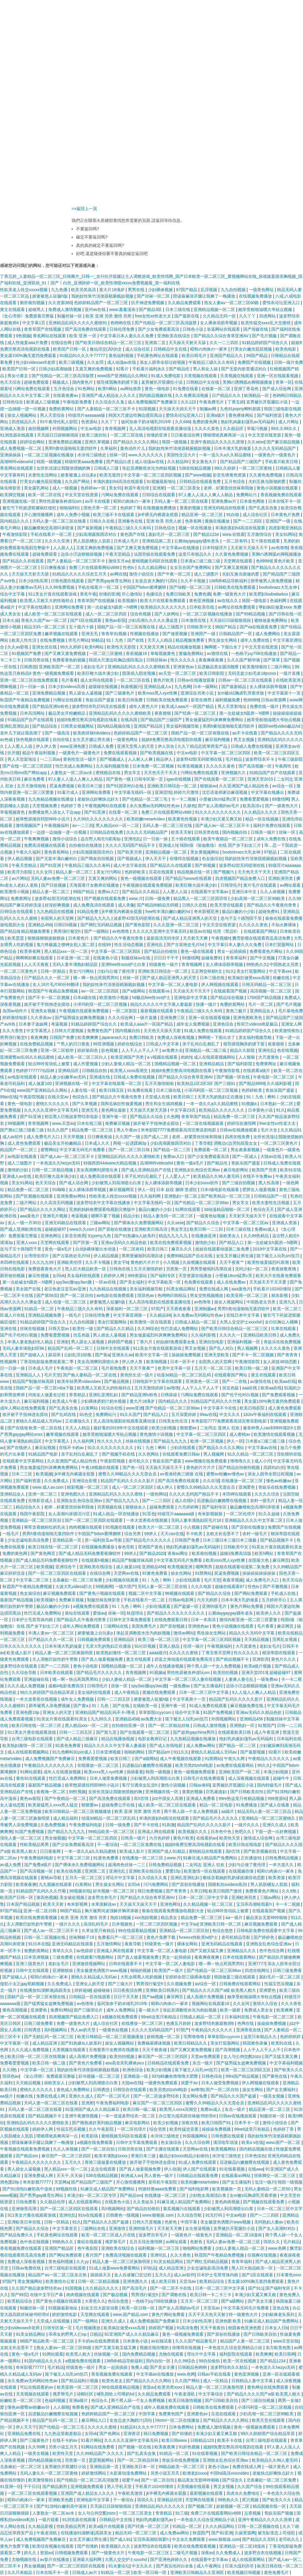  Describe the element at coordinates (151, 1322) in the screenshot. I see `欧美激情一区在线观看` at that location.